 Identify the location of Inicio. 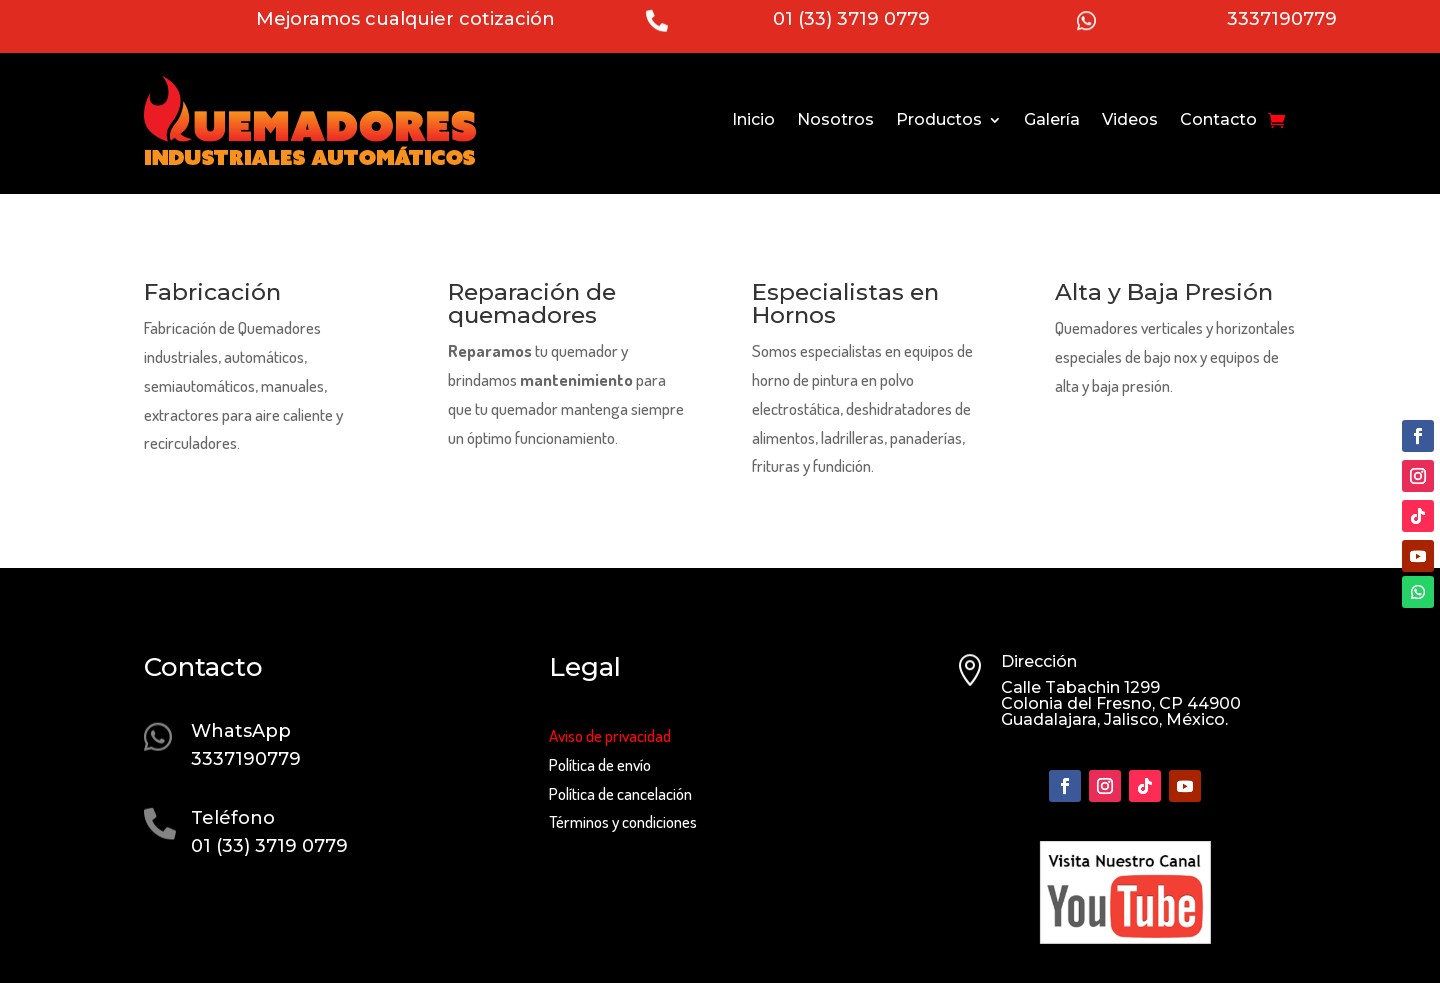
(753, 119).